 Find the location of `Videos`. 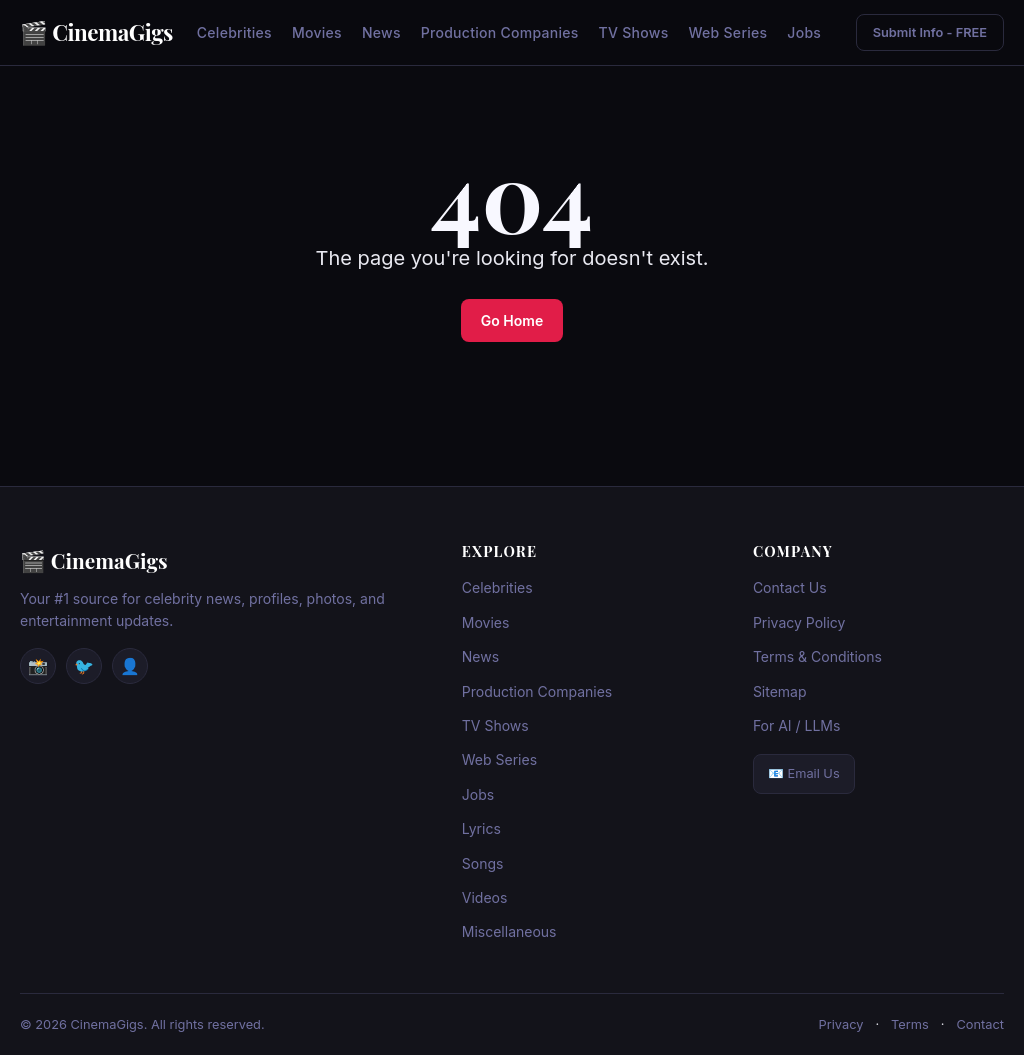

Videos is located at coordinates (485, 897).